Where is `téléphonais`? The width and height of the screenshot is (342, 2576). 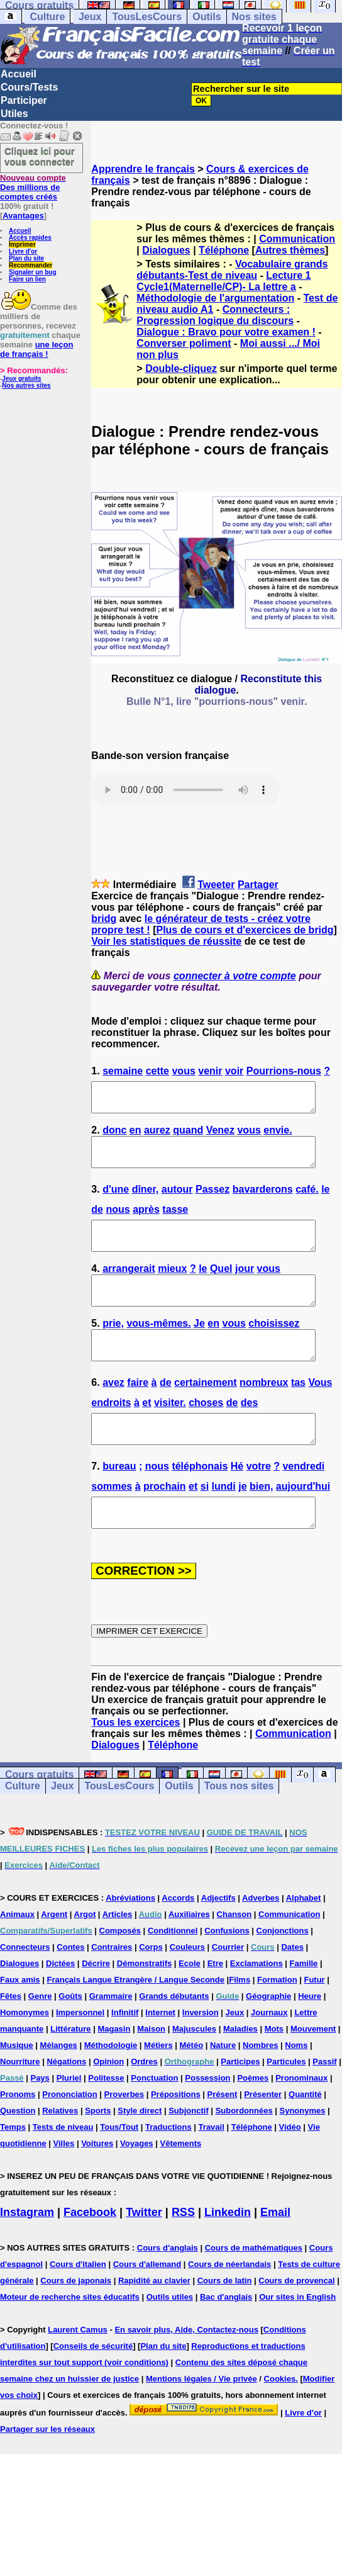 téléphonais is located at coordinates (200, 1500).